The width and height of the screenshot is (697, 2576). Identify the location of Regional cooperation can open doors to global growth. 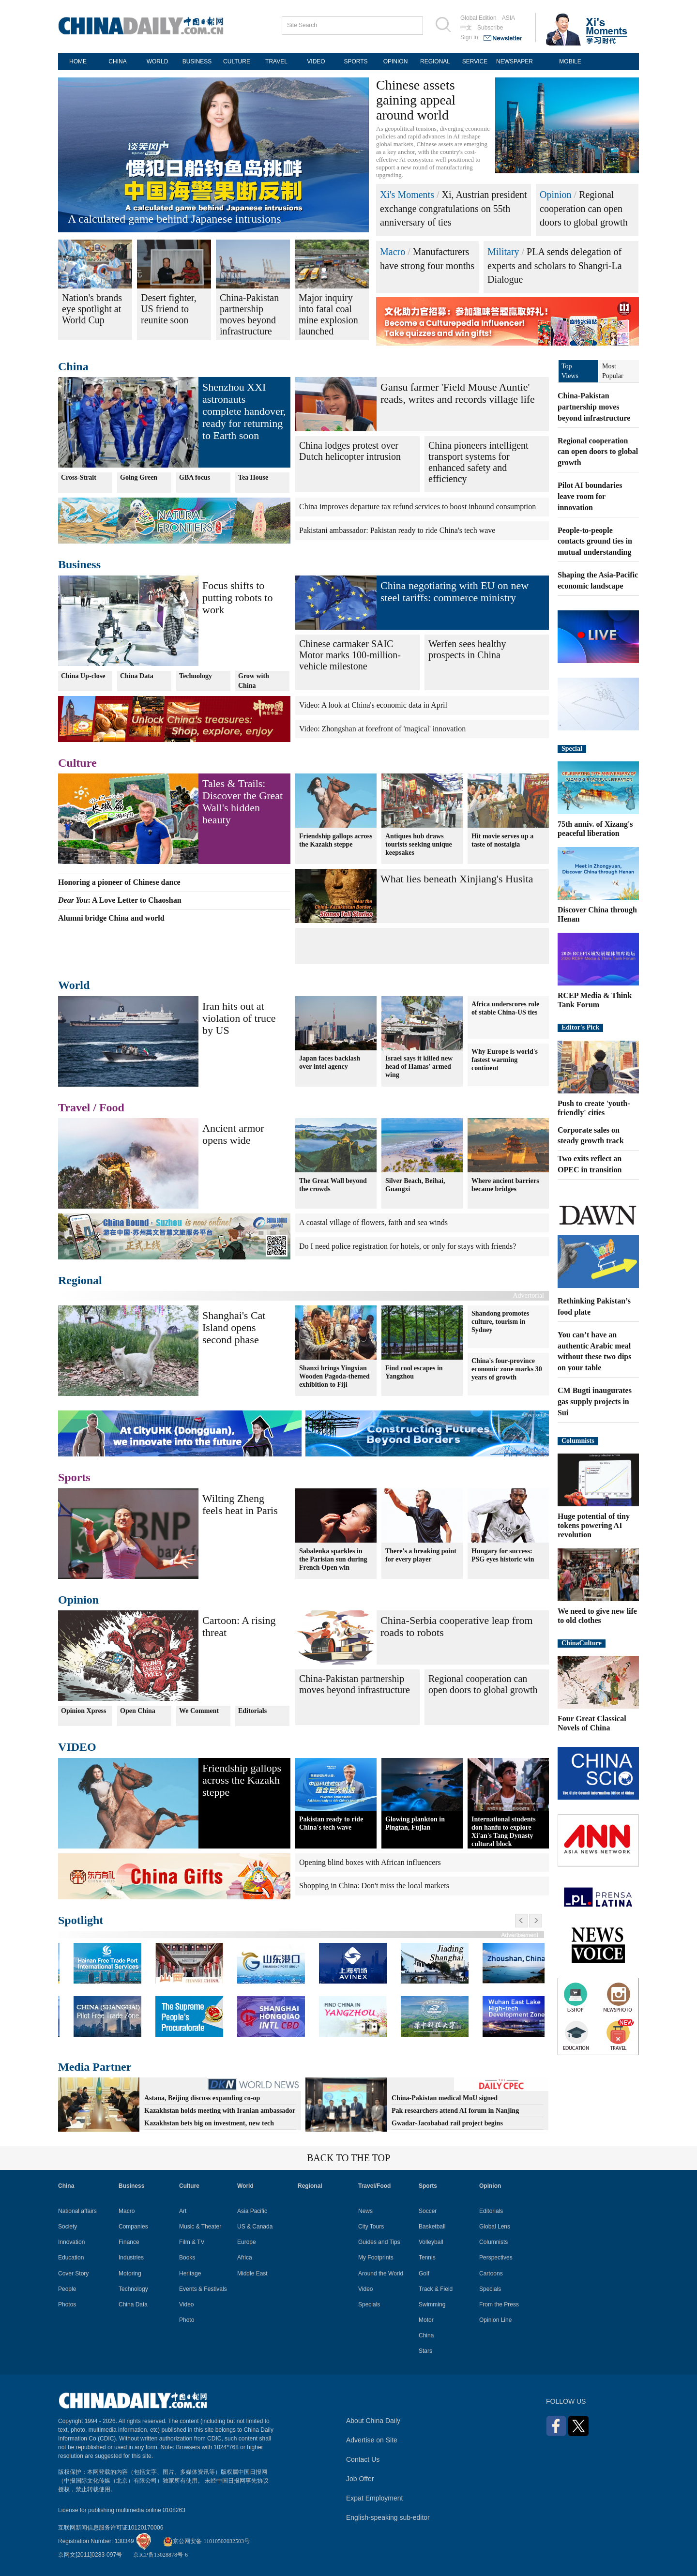
(584, 208).